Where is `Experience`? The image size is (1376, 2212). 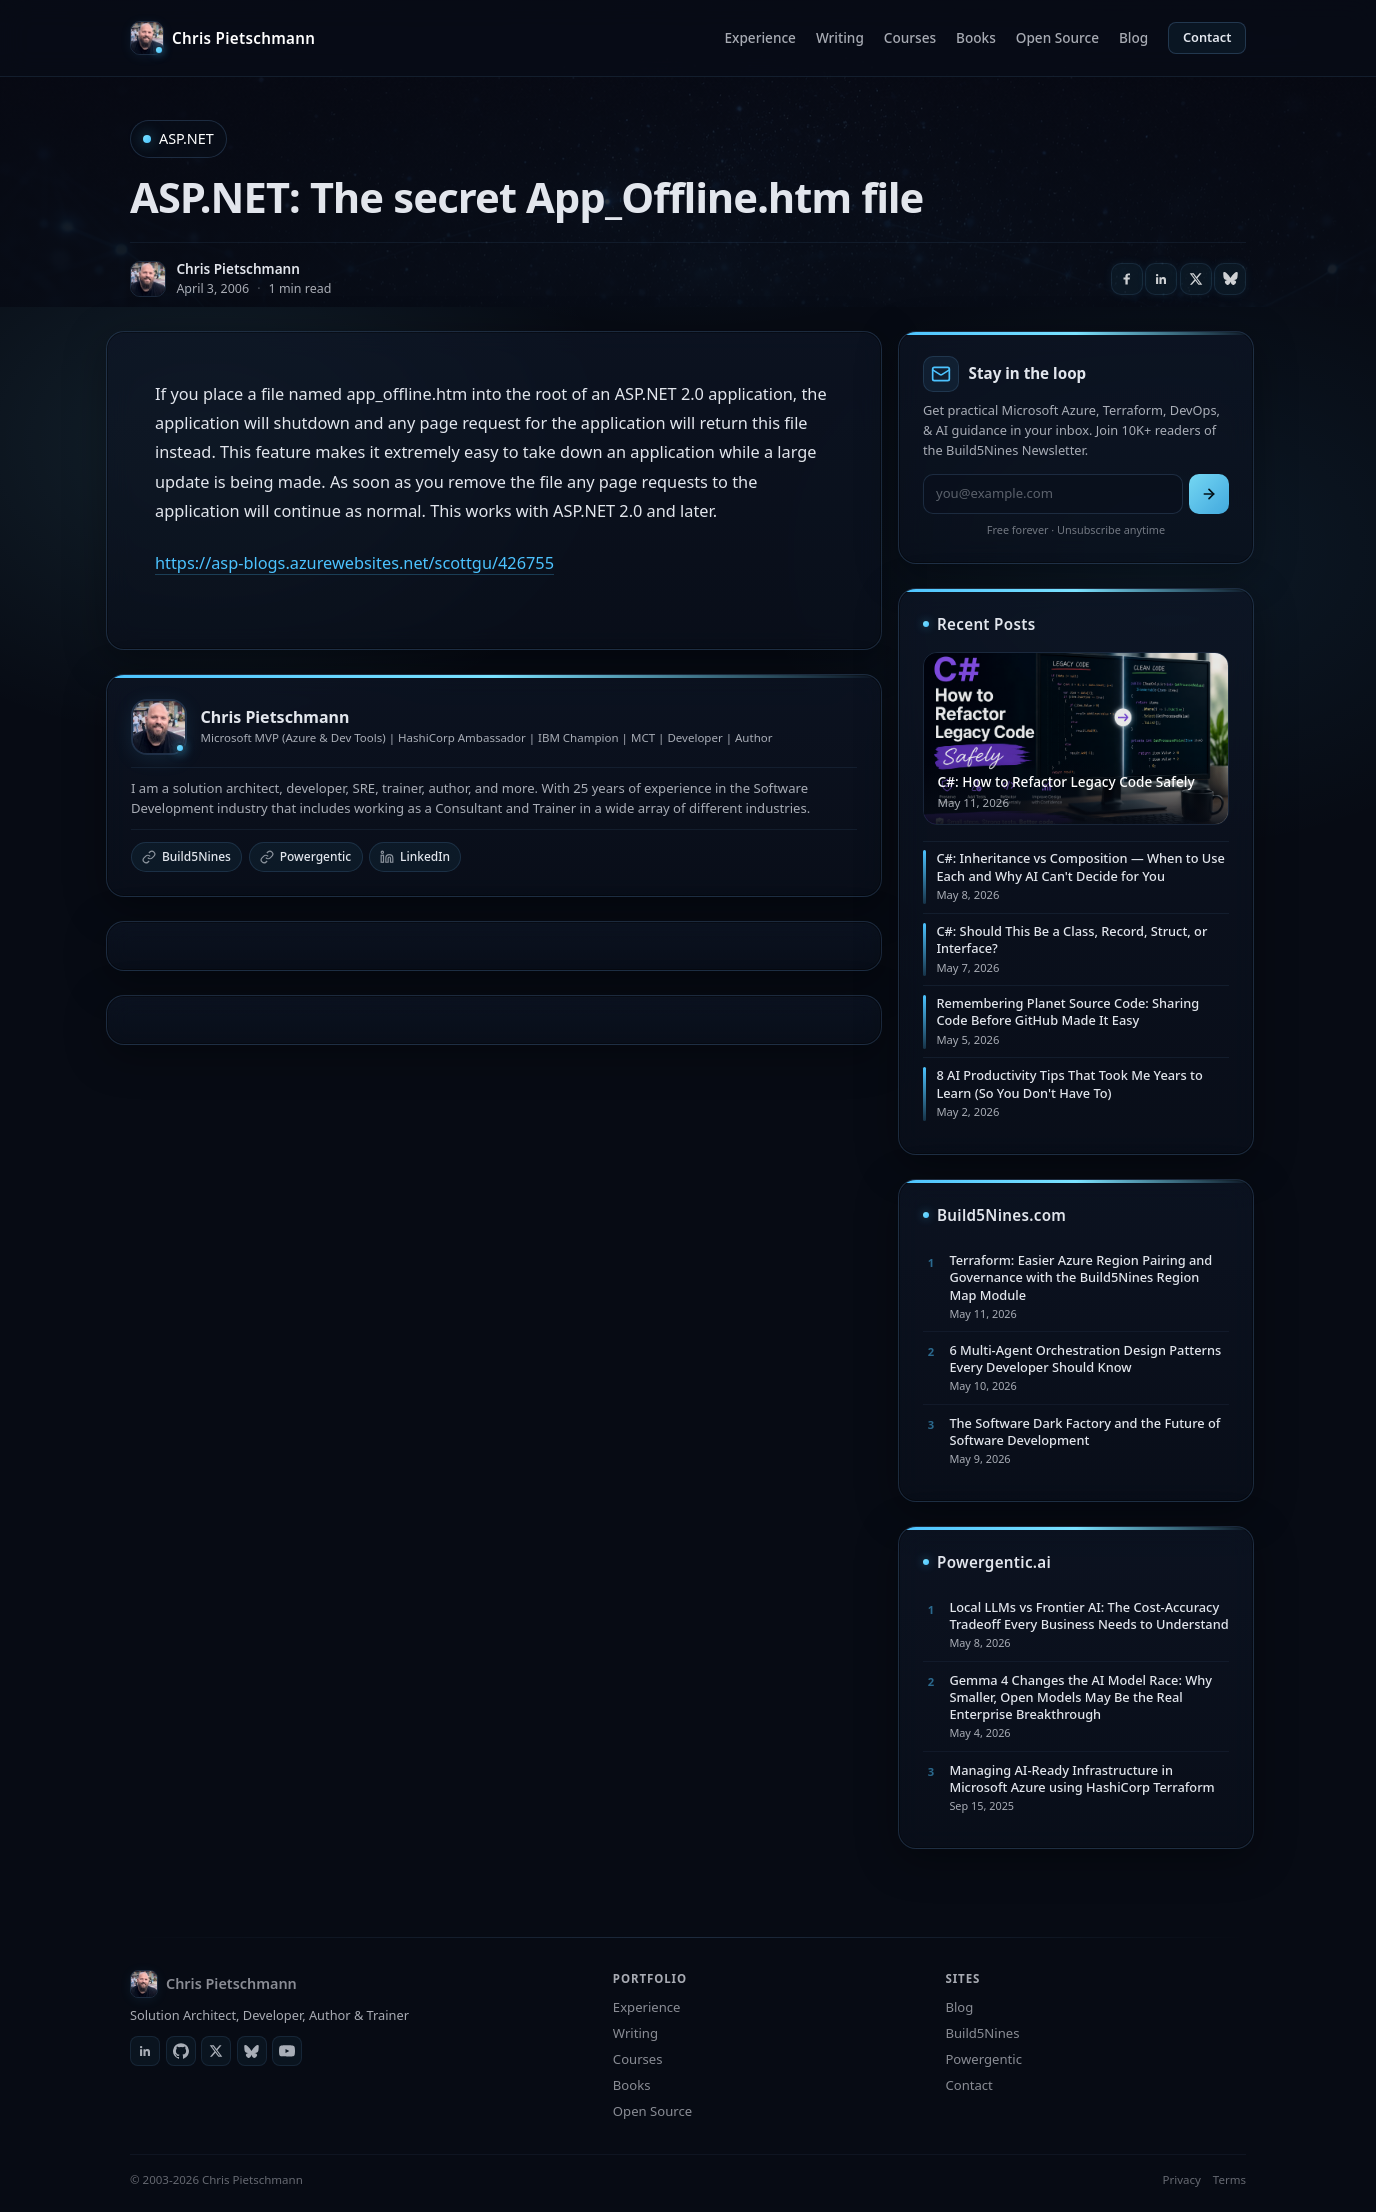 Experience is located at coordinates (759, 37).